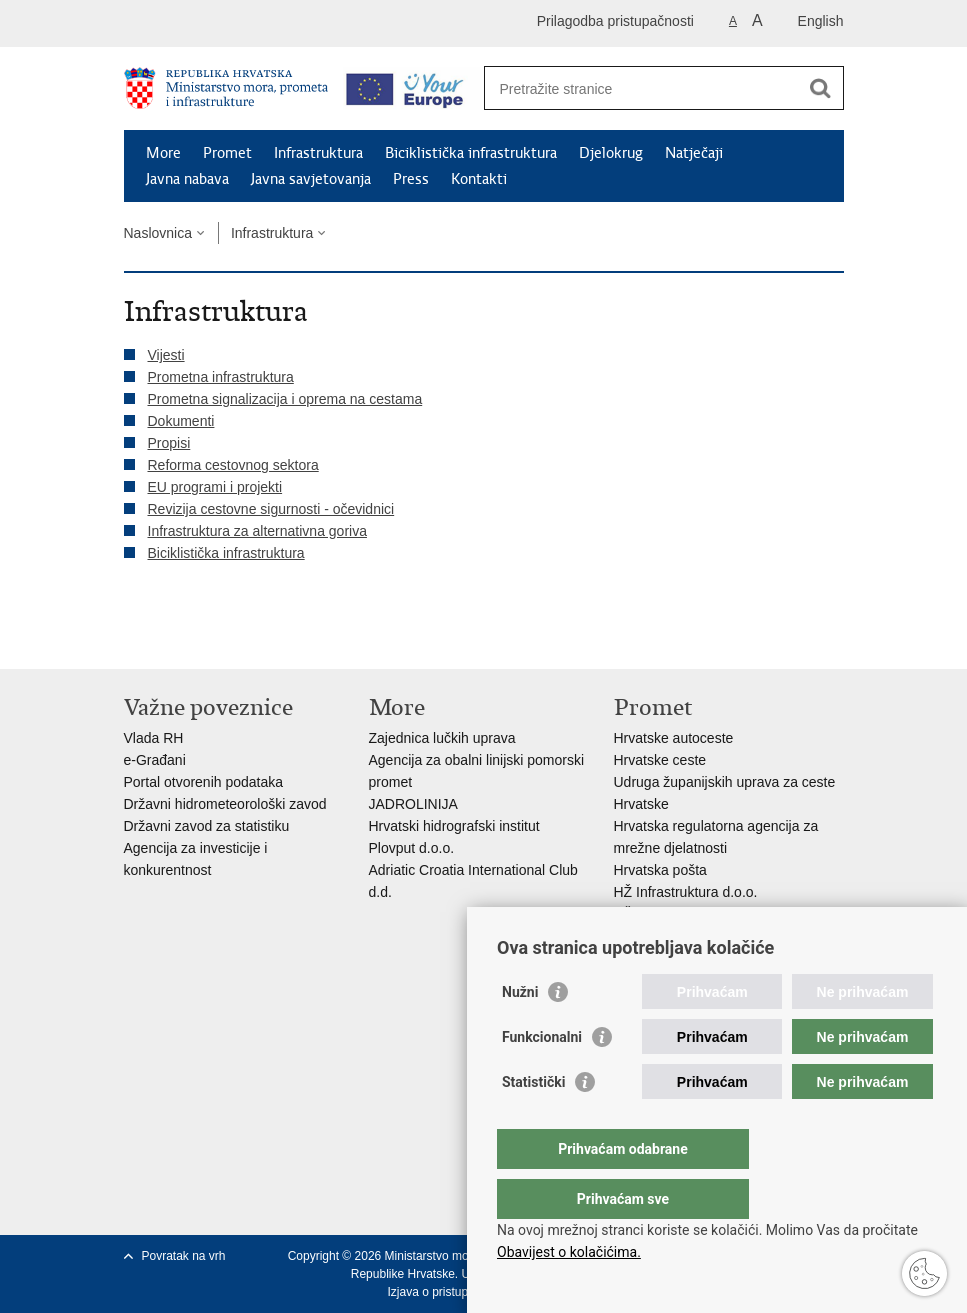 This screenshot has width=967, height=1313. I want to click on Zajednica lučkih uprava, so click(442, 738).